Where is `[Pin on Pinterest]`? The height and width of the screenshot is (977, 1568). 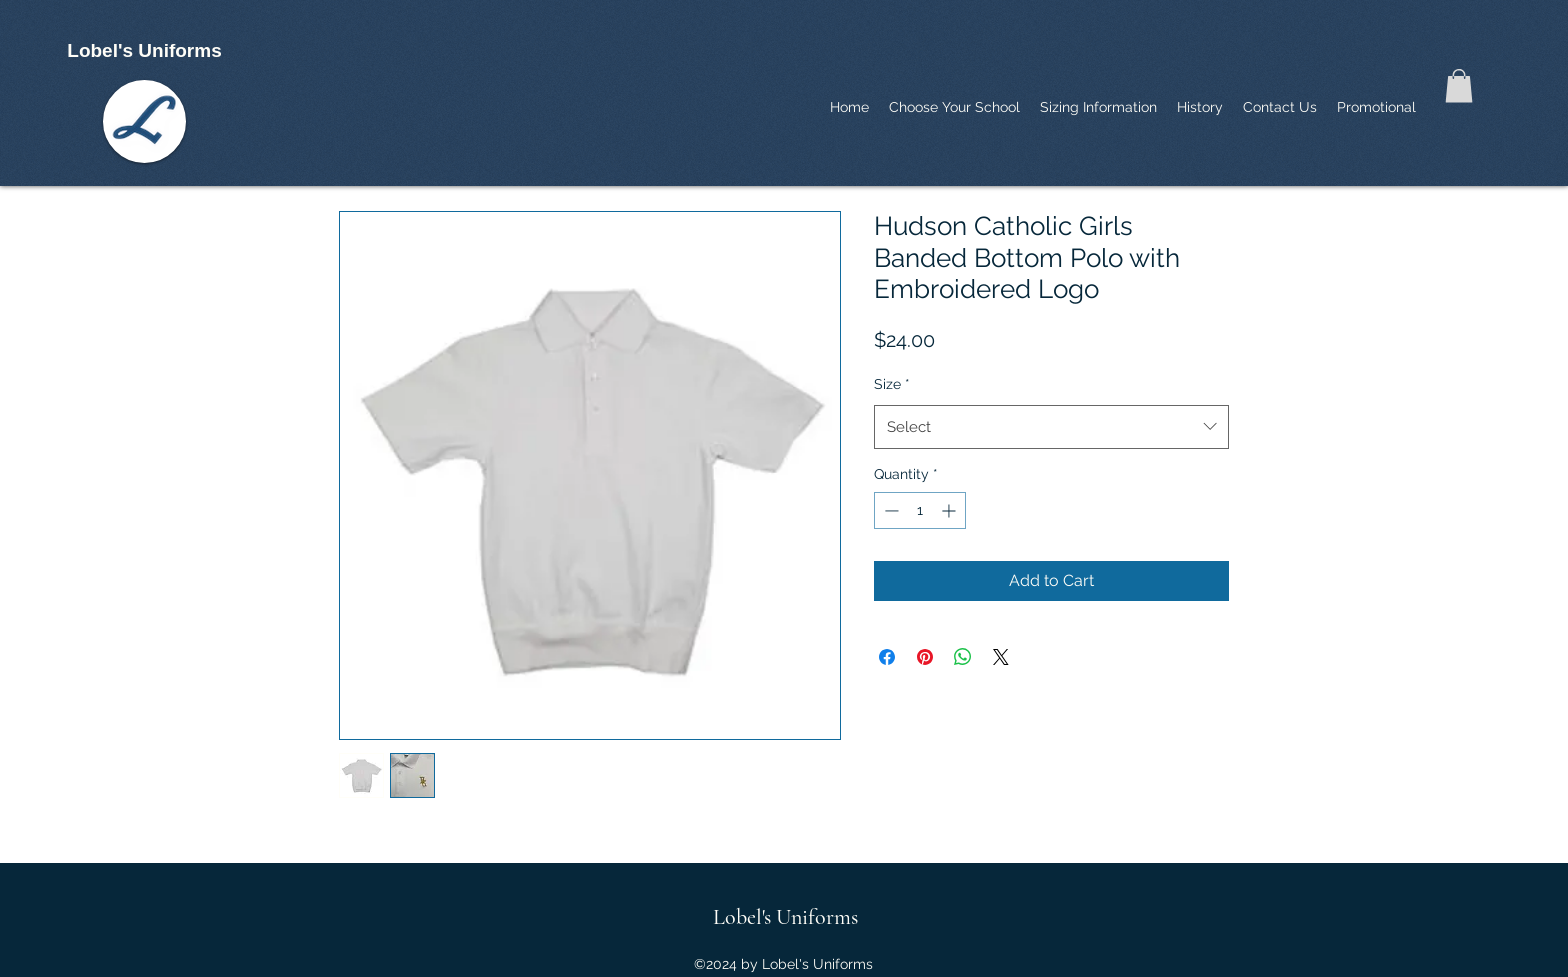
[Pin on Pinterest] is located at coordinates (925, 657).